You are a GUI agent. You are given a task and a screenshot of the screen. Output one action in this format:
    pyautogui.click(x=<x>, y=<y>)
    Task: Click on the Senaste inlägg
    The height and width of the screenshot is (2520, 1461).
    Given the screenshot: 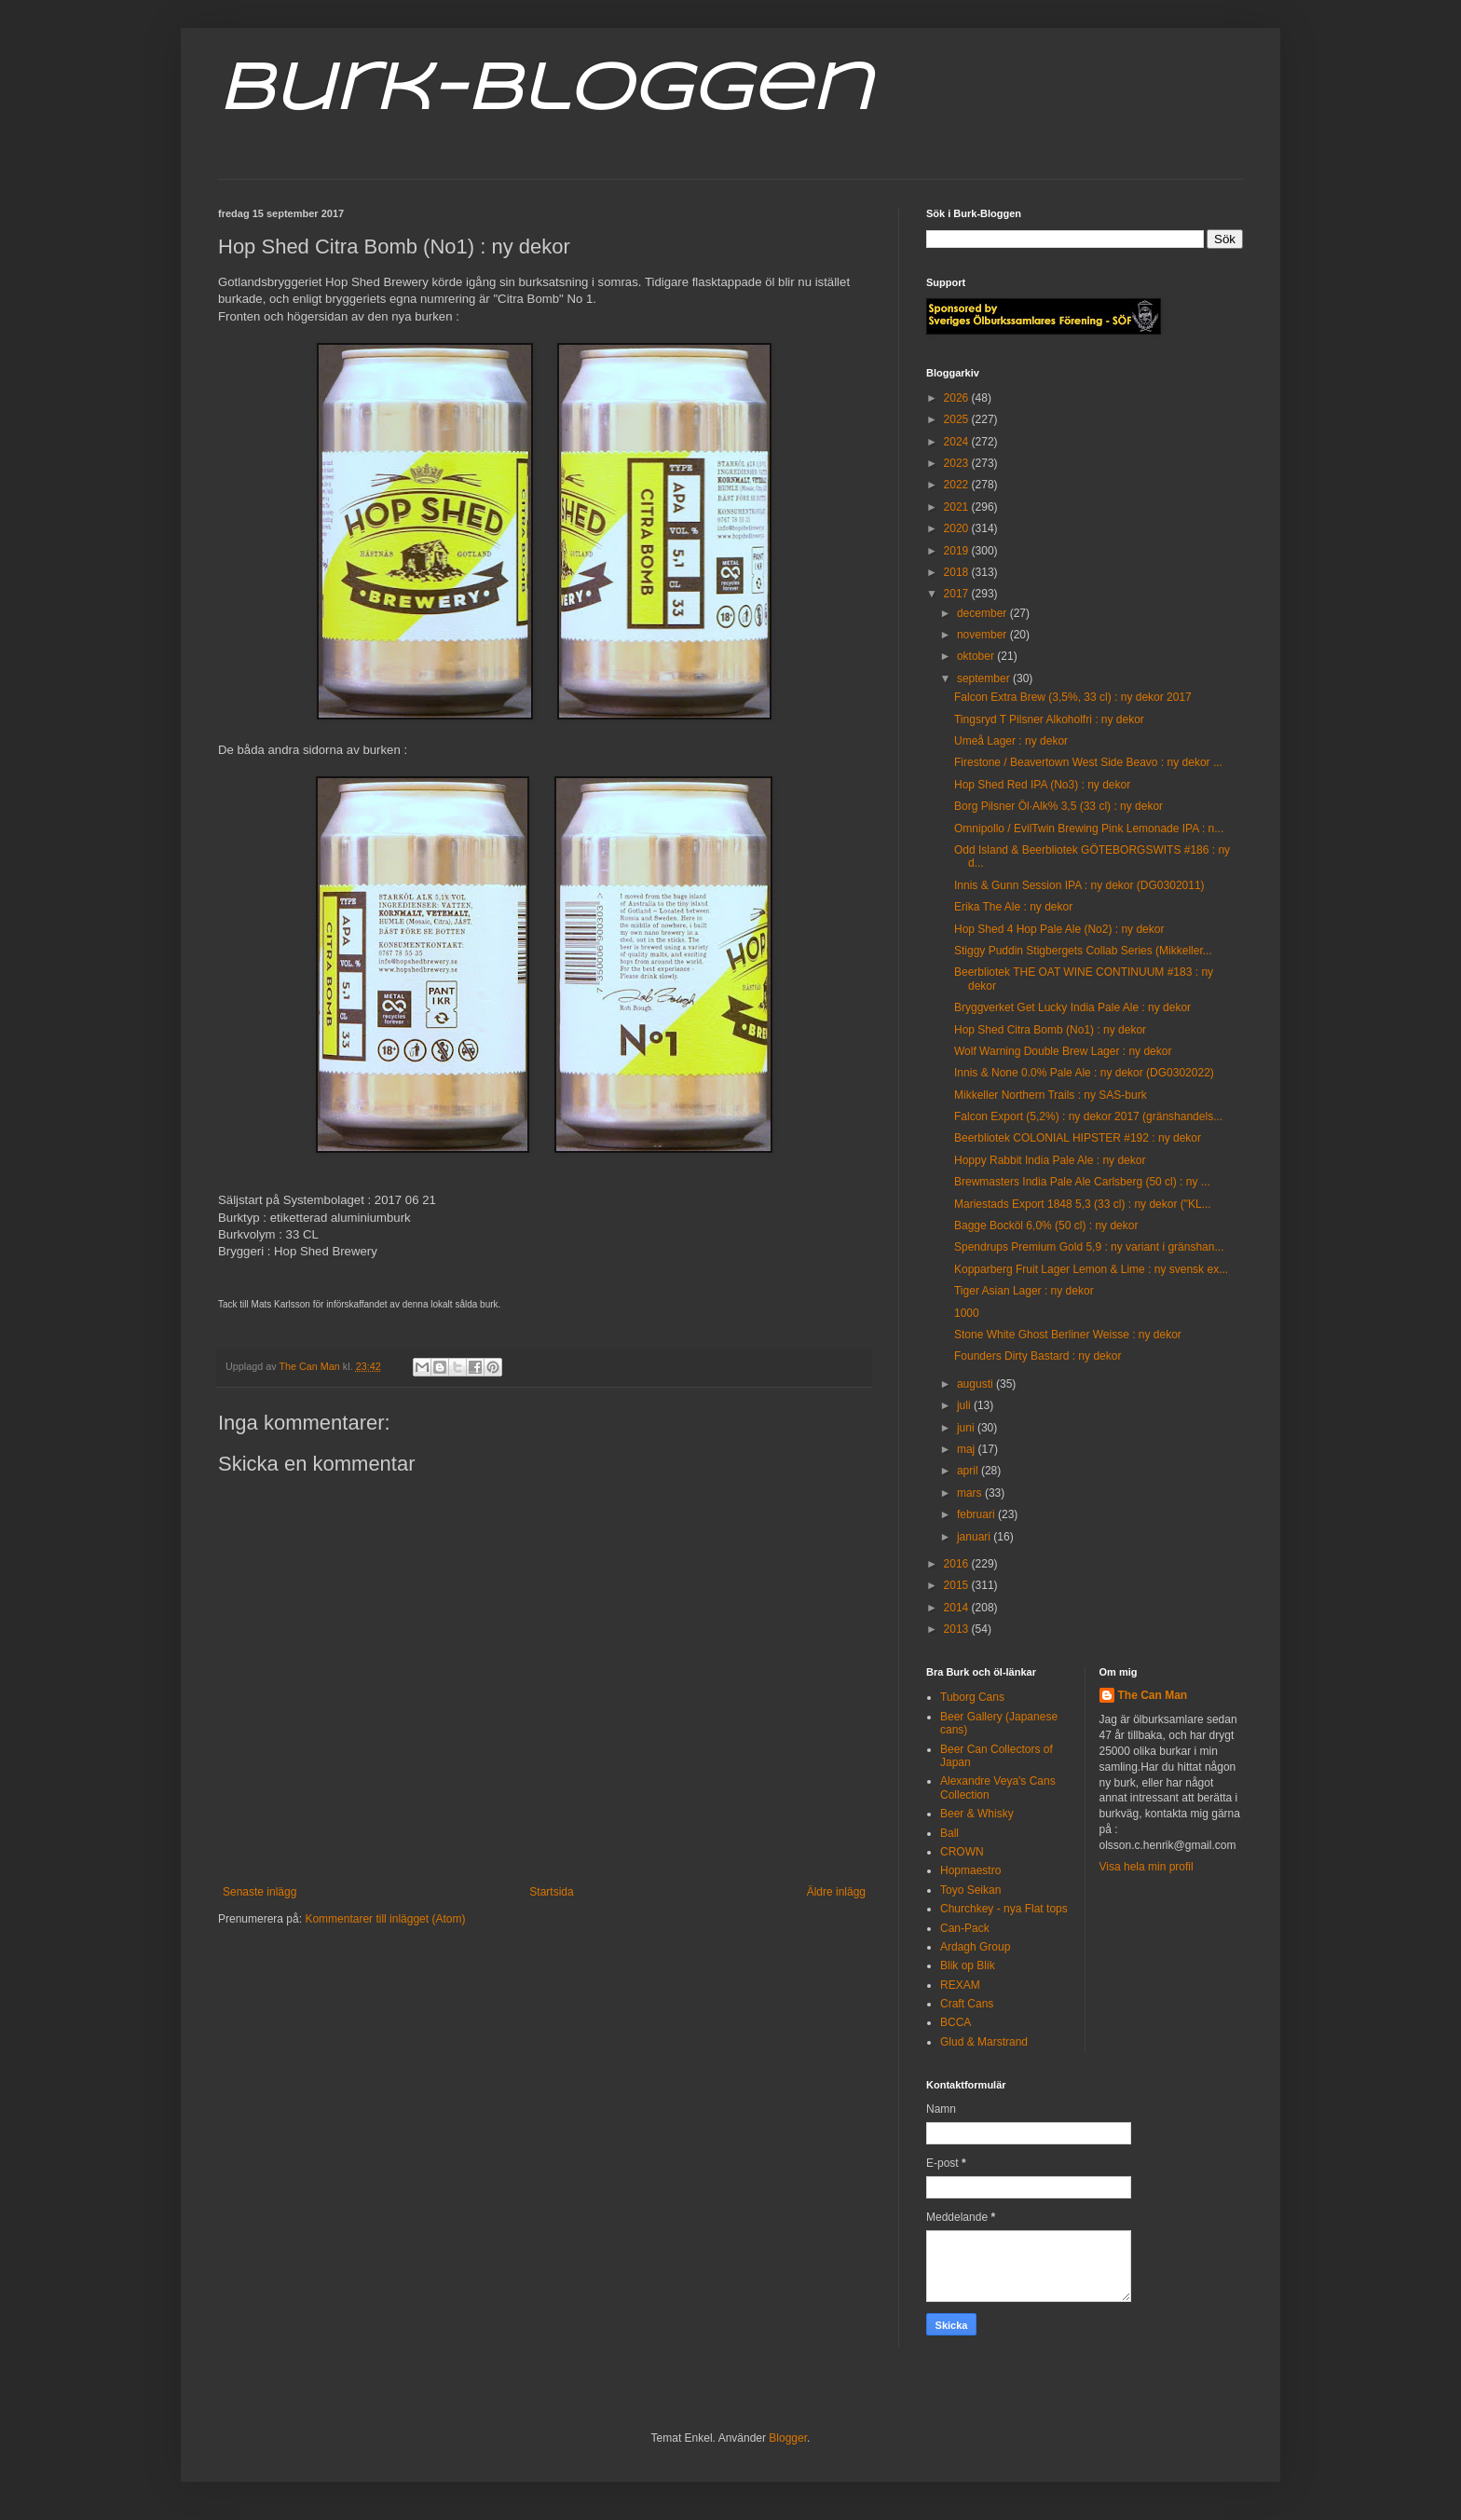 What is the action you would take?
    pyautogui.click(x=259, y=1891)
    